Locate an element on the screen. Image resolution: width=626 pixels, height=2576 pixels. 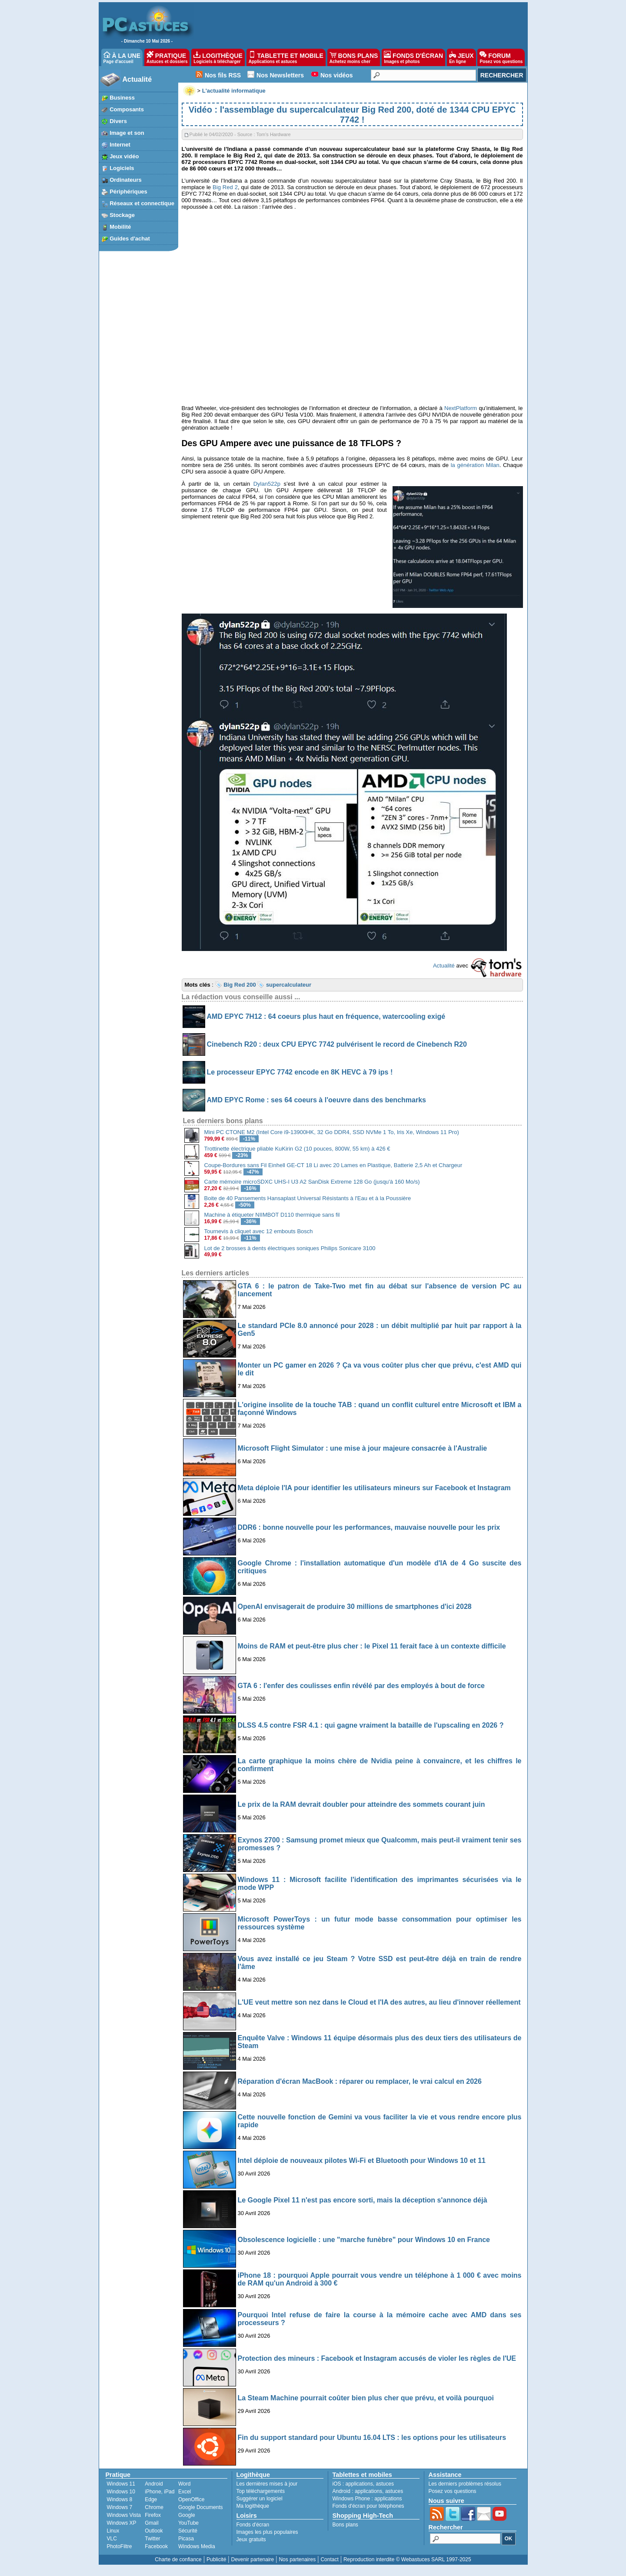
Coupe-Bordures sans Fil Einhell GE-CT 18 Li avec 20 Lames en Plastique, Batterie 2,5 Ah et Chargeur is located at coordinates (333, 1165).